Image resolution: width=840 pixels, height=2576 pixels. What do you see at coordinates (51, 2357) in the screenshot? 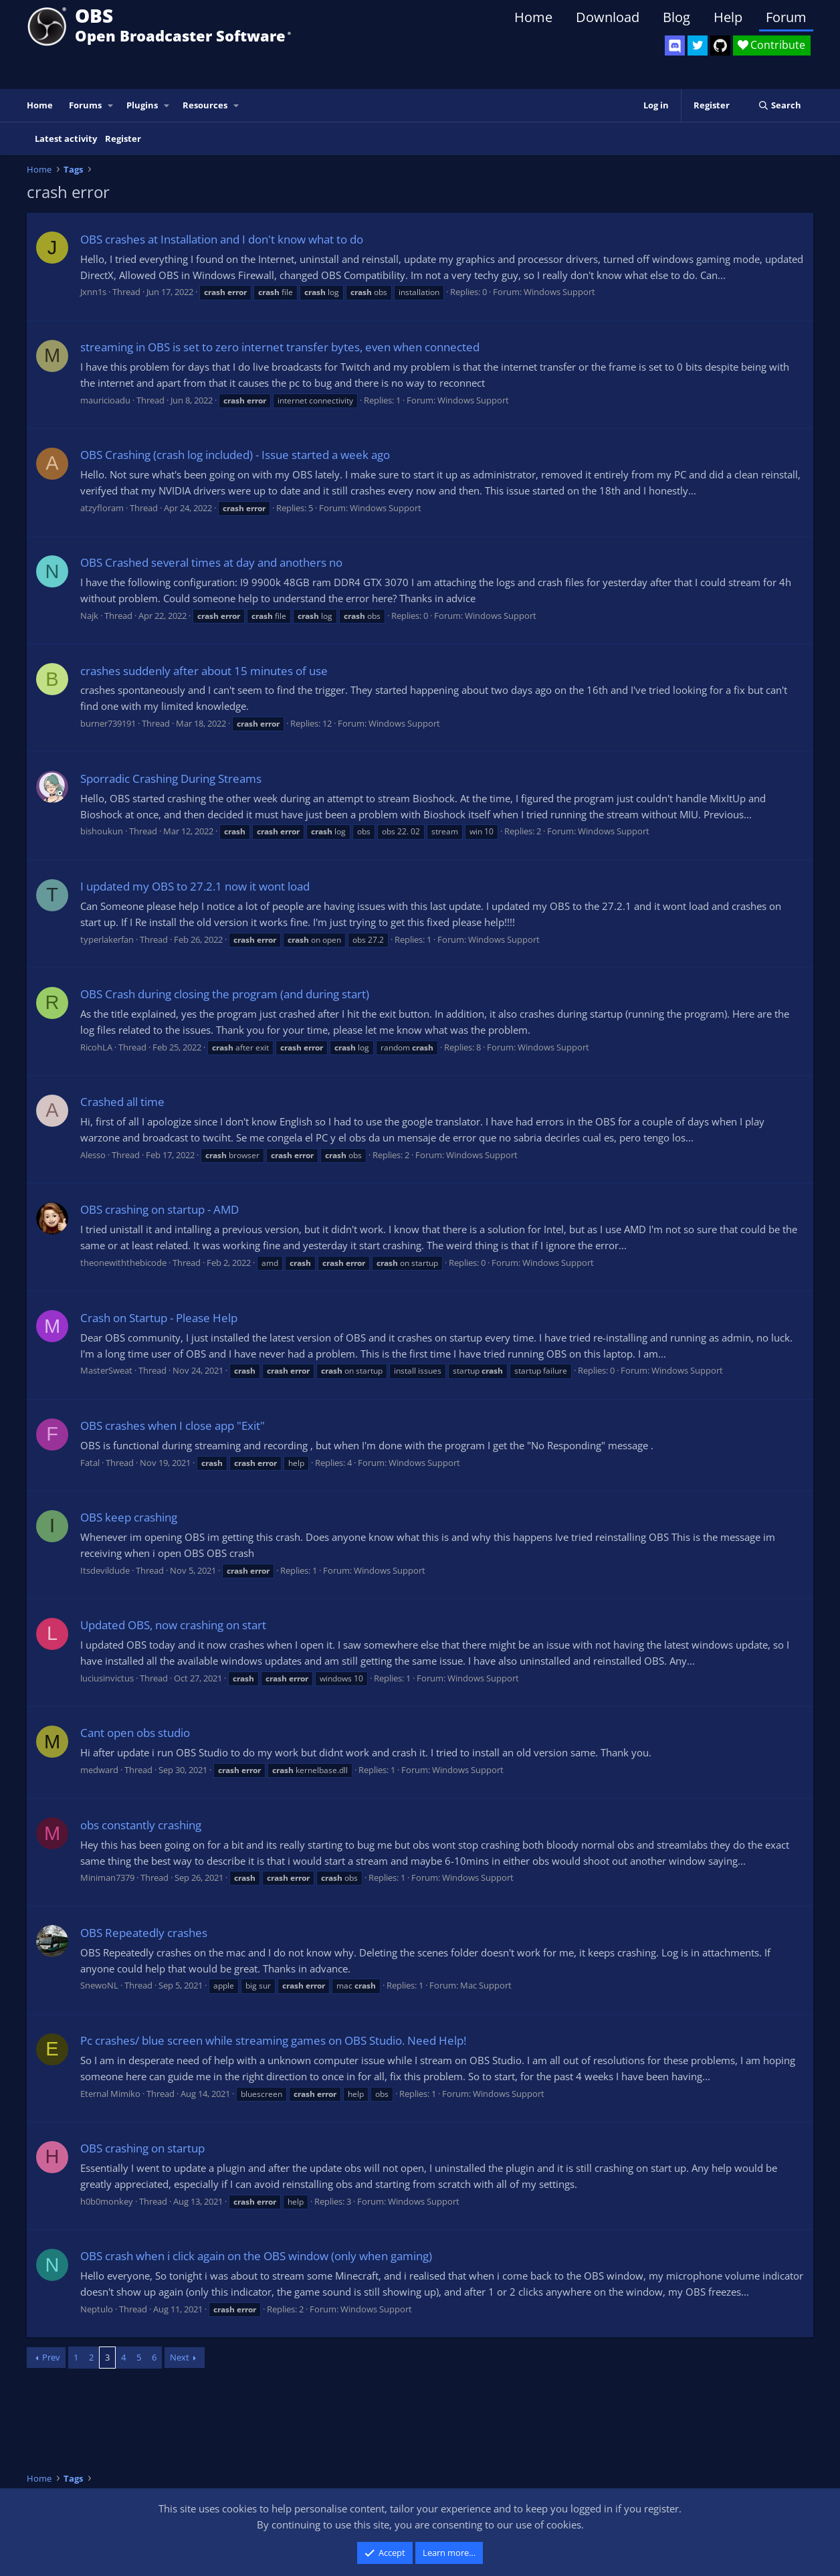
I see `Prev` at bounding box center [51, 2357].